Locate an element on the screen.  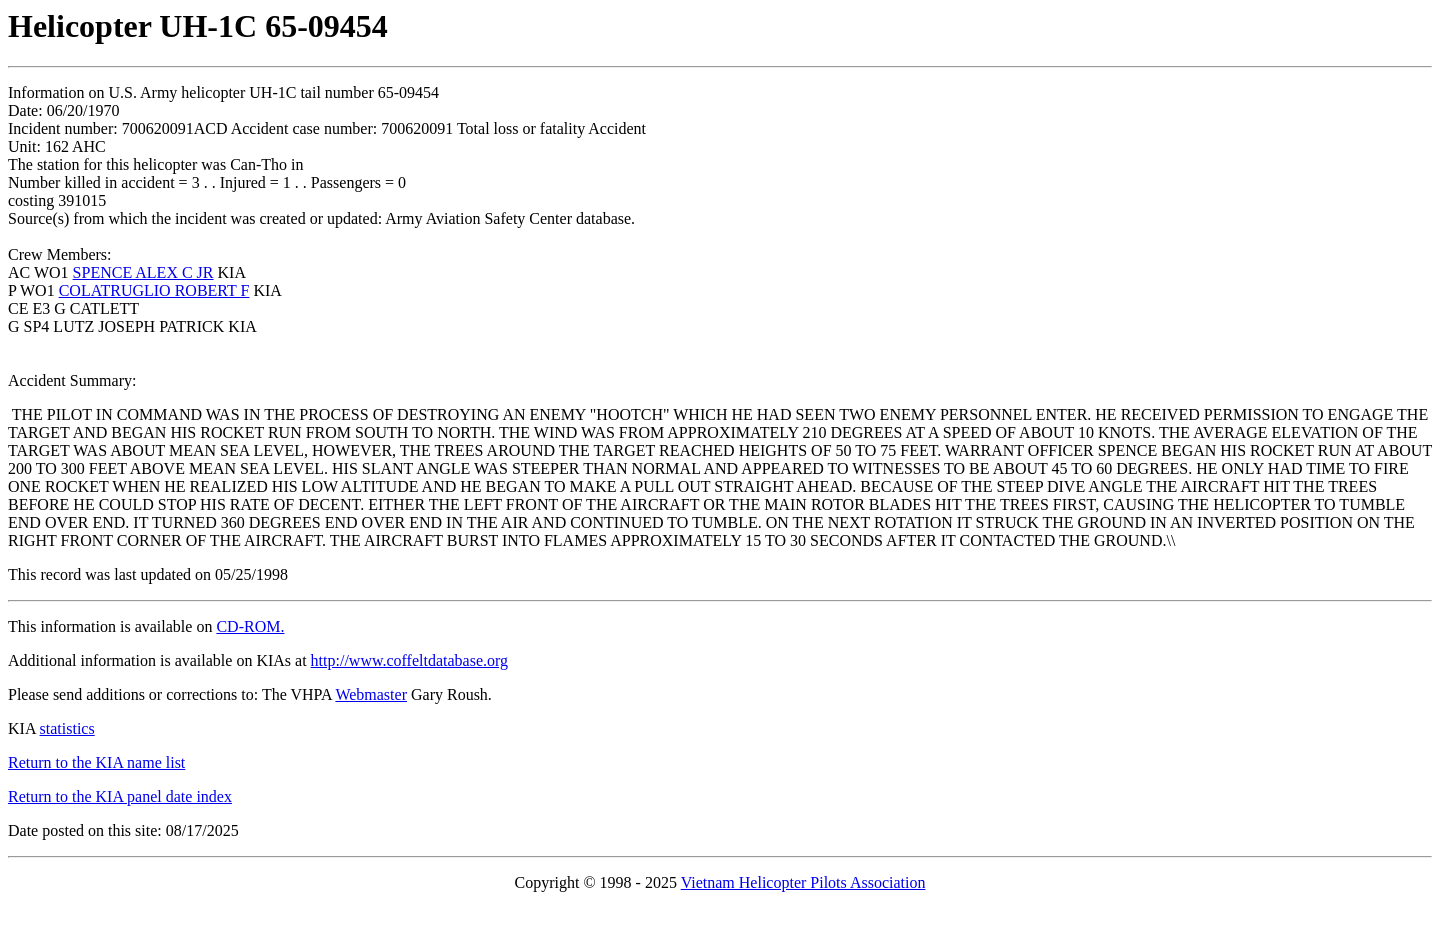
Return to the KIA name list is located at coordinates (96, 762).